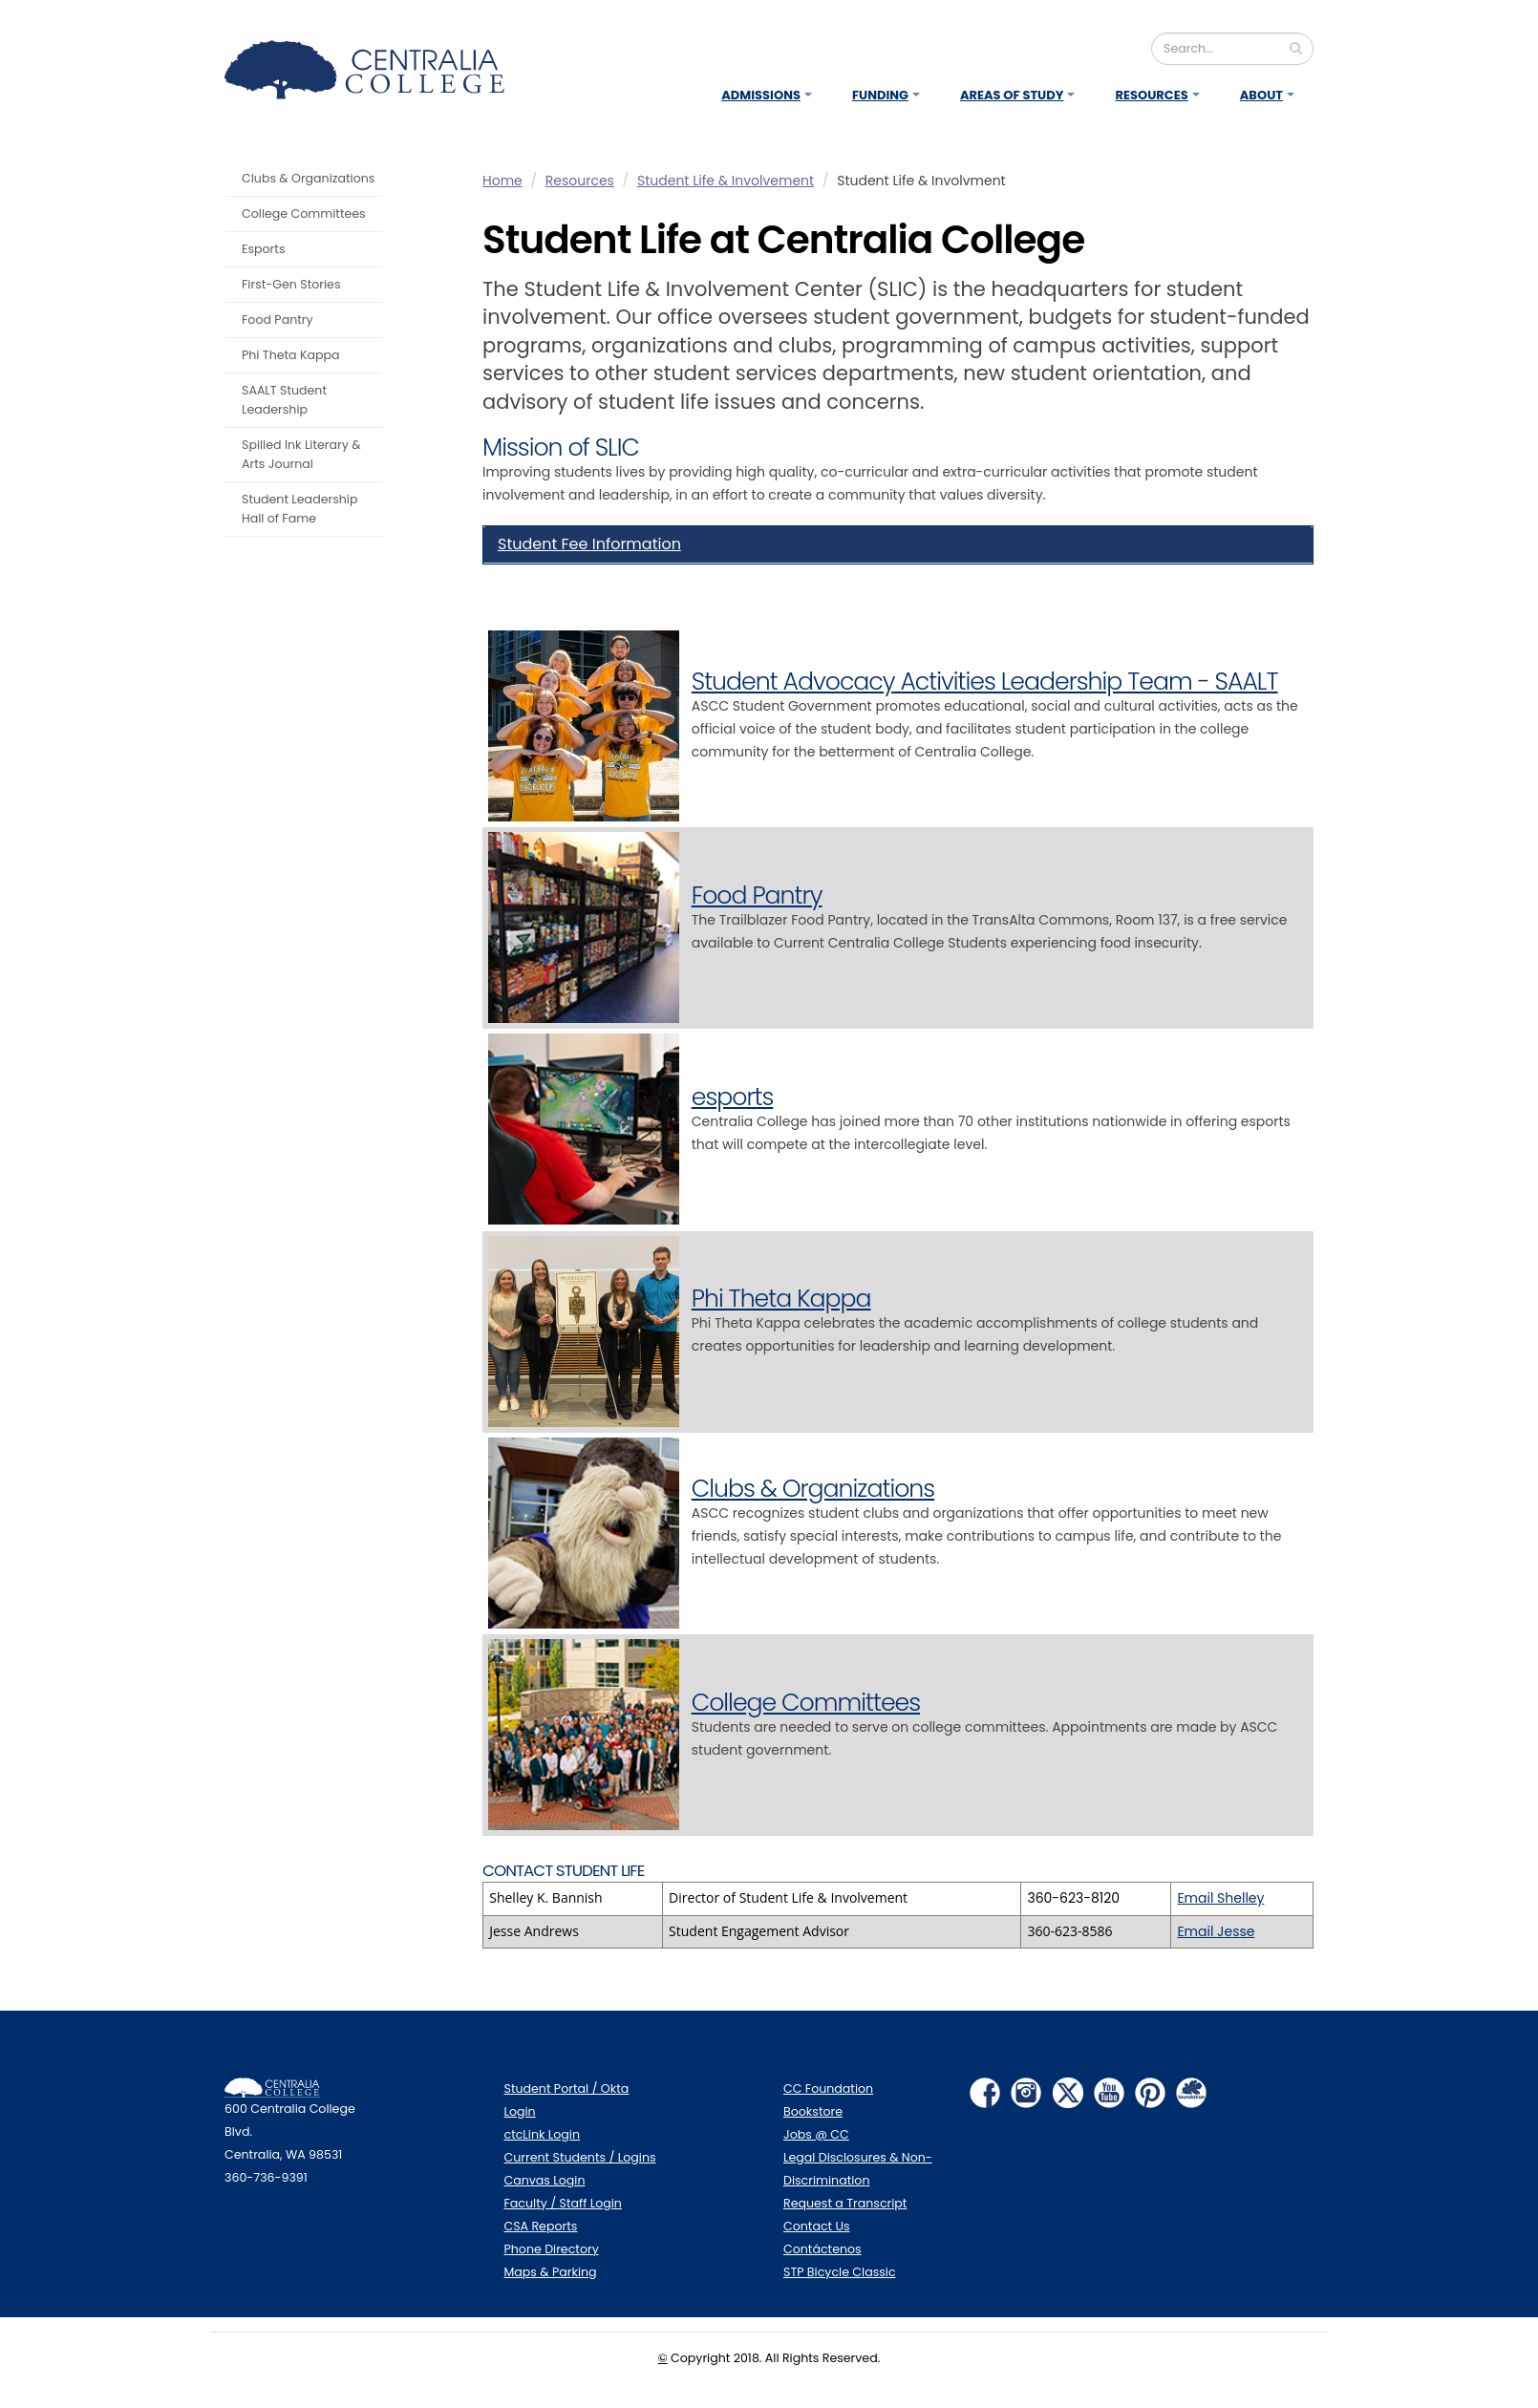 This screenshot has width=1538, height=2408. I want to click on Student Fee Information [button], so click(589, 544).